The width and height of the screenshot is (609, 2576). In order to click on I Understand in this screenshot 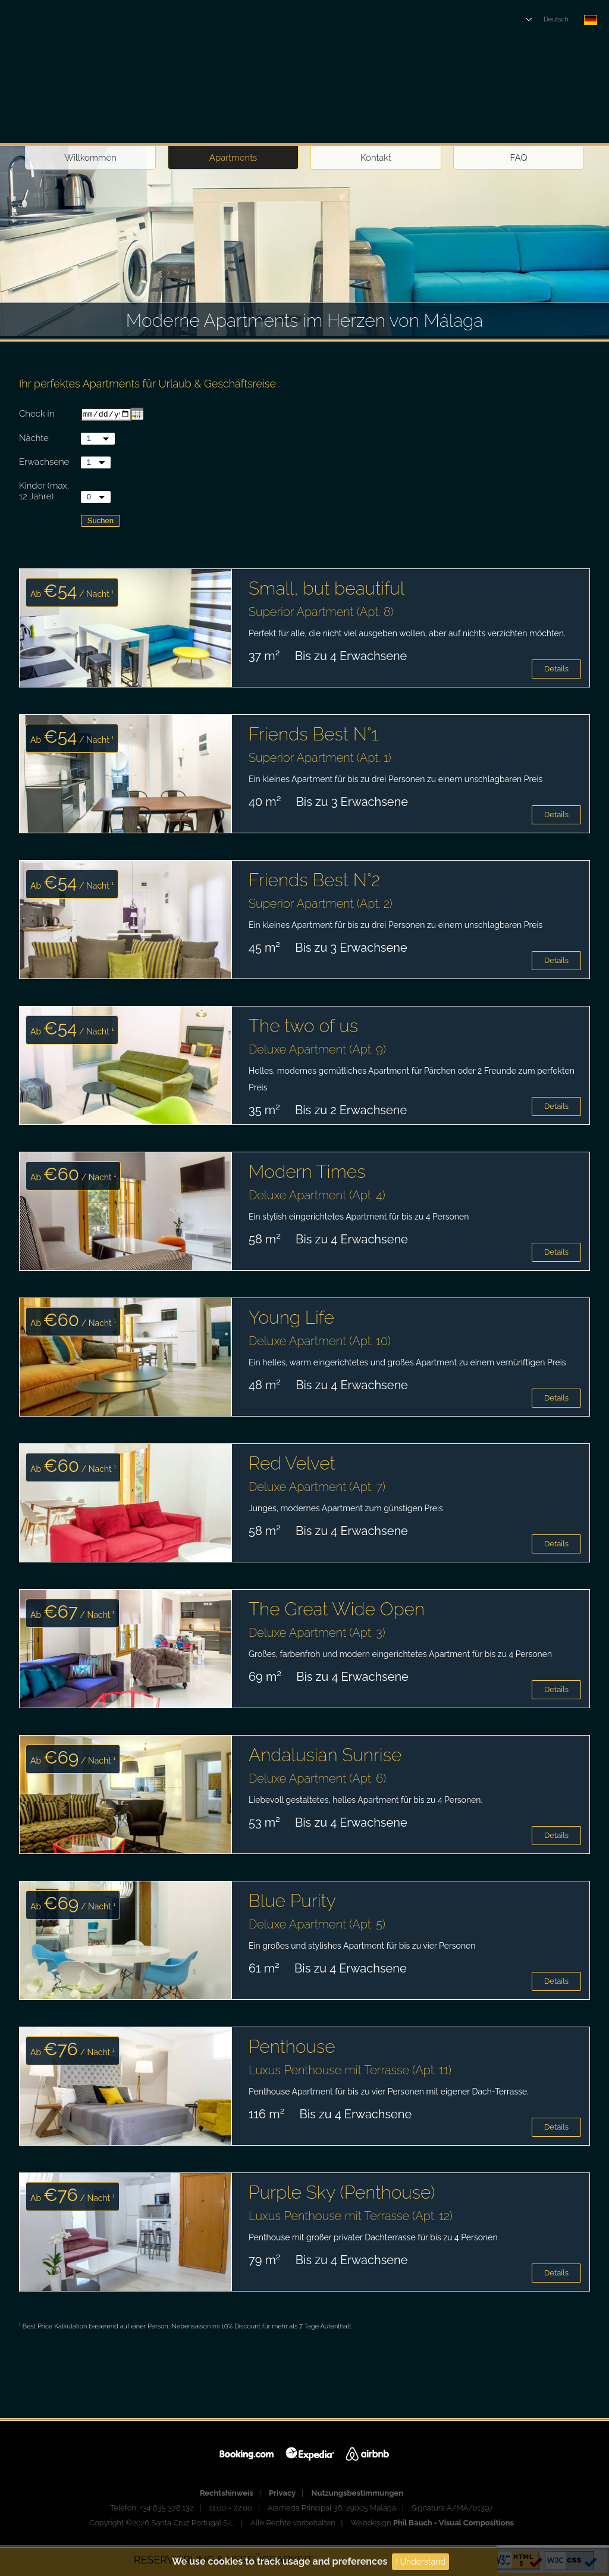, I will do `click(420, 2561)`.